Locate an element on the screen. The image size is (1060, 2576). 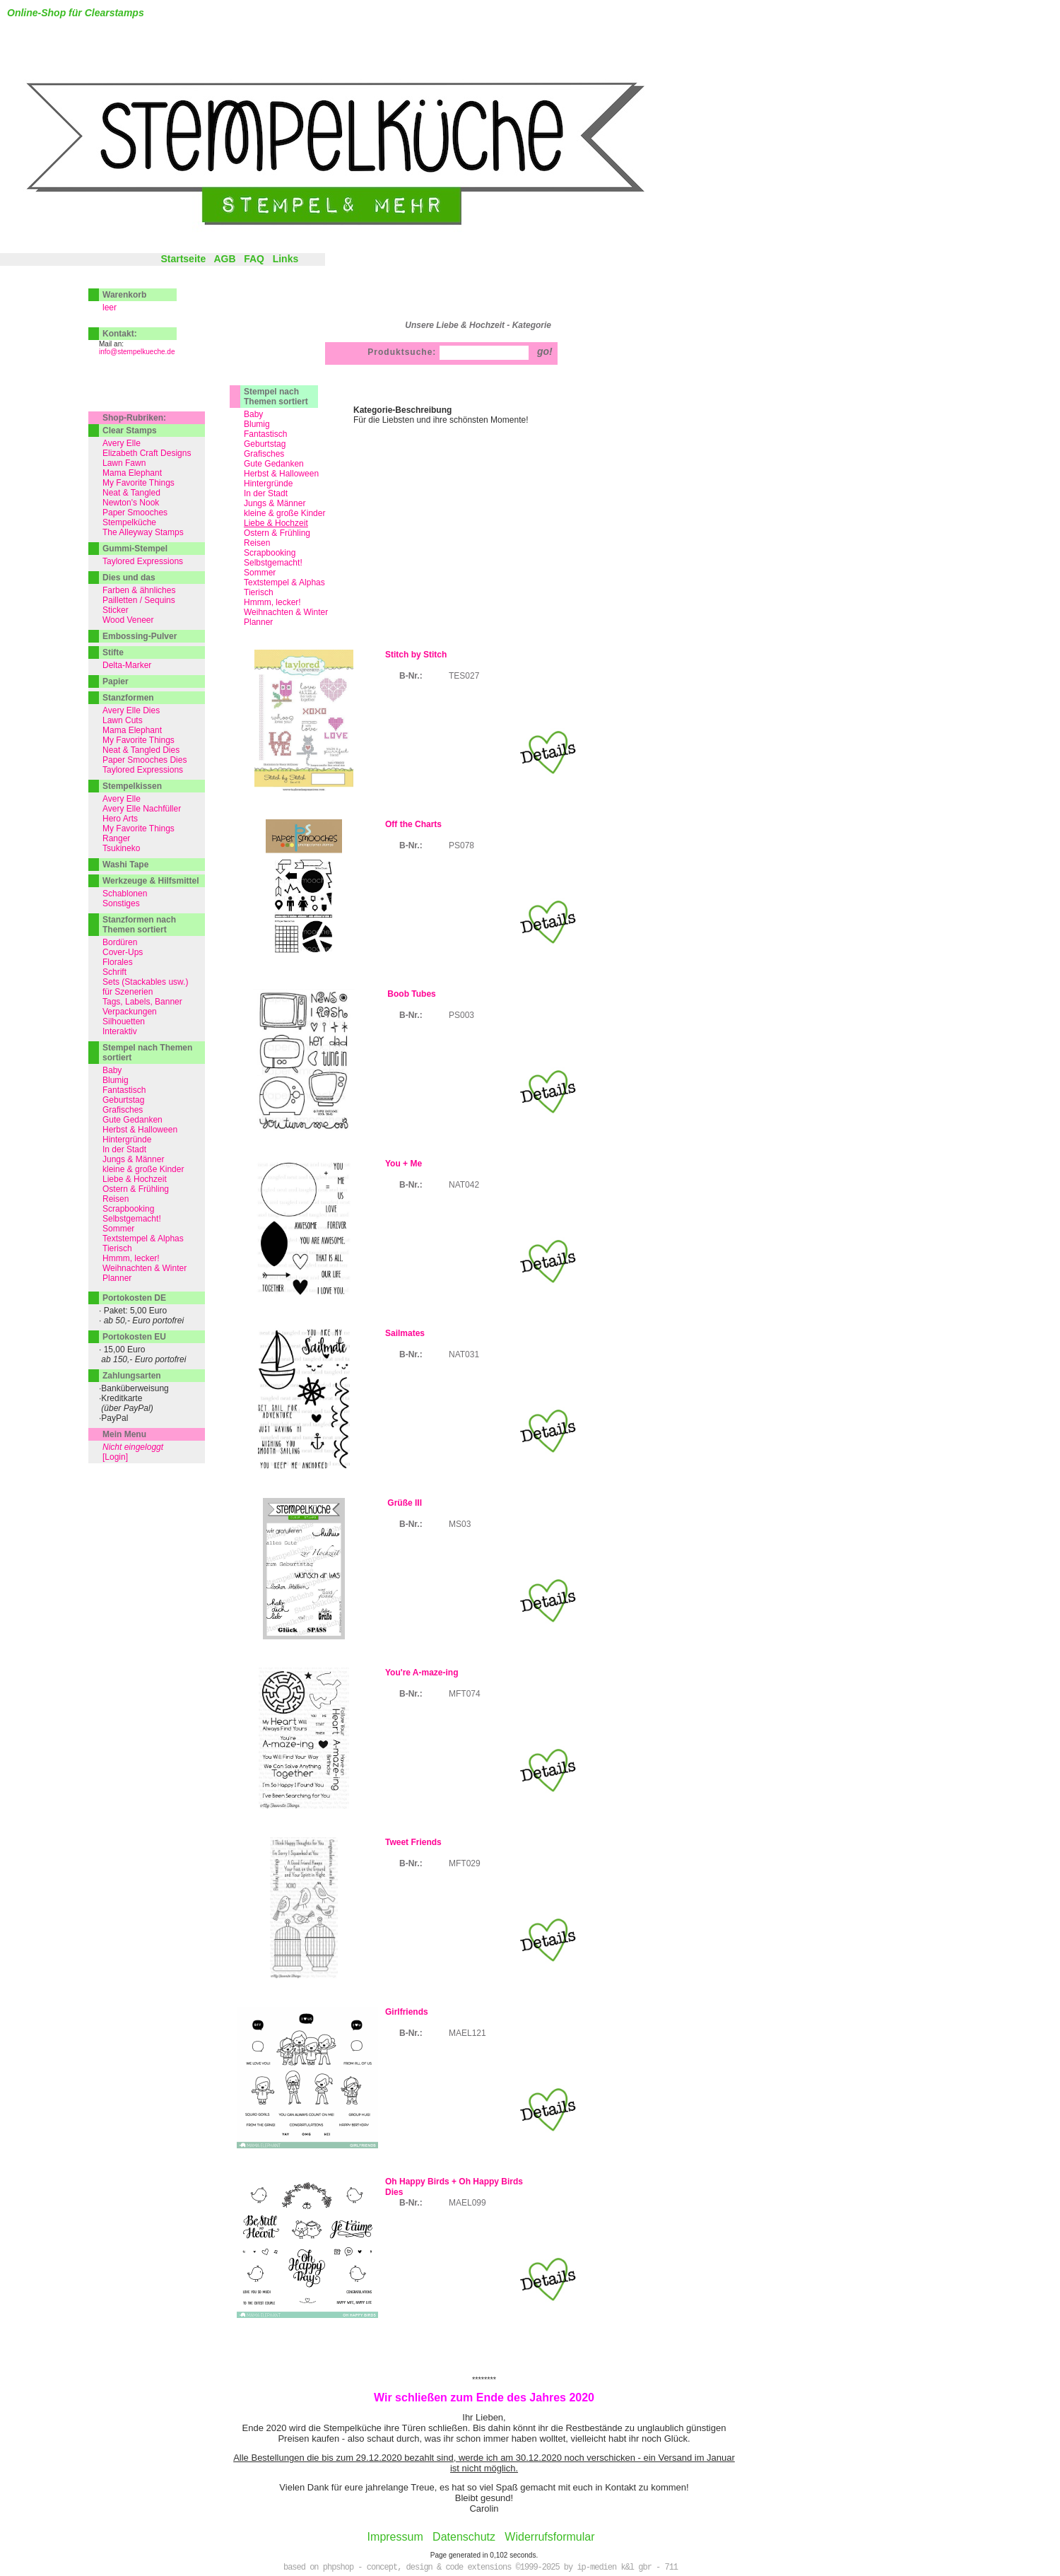
Planner is located at coordinates (258, 622).